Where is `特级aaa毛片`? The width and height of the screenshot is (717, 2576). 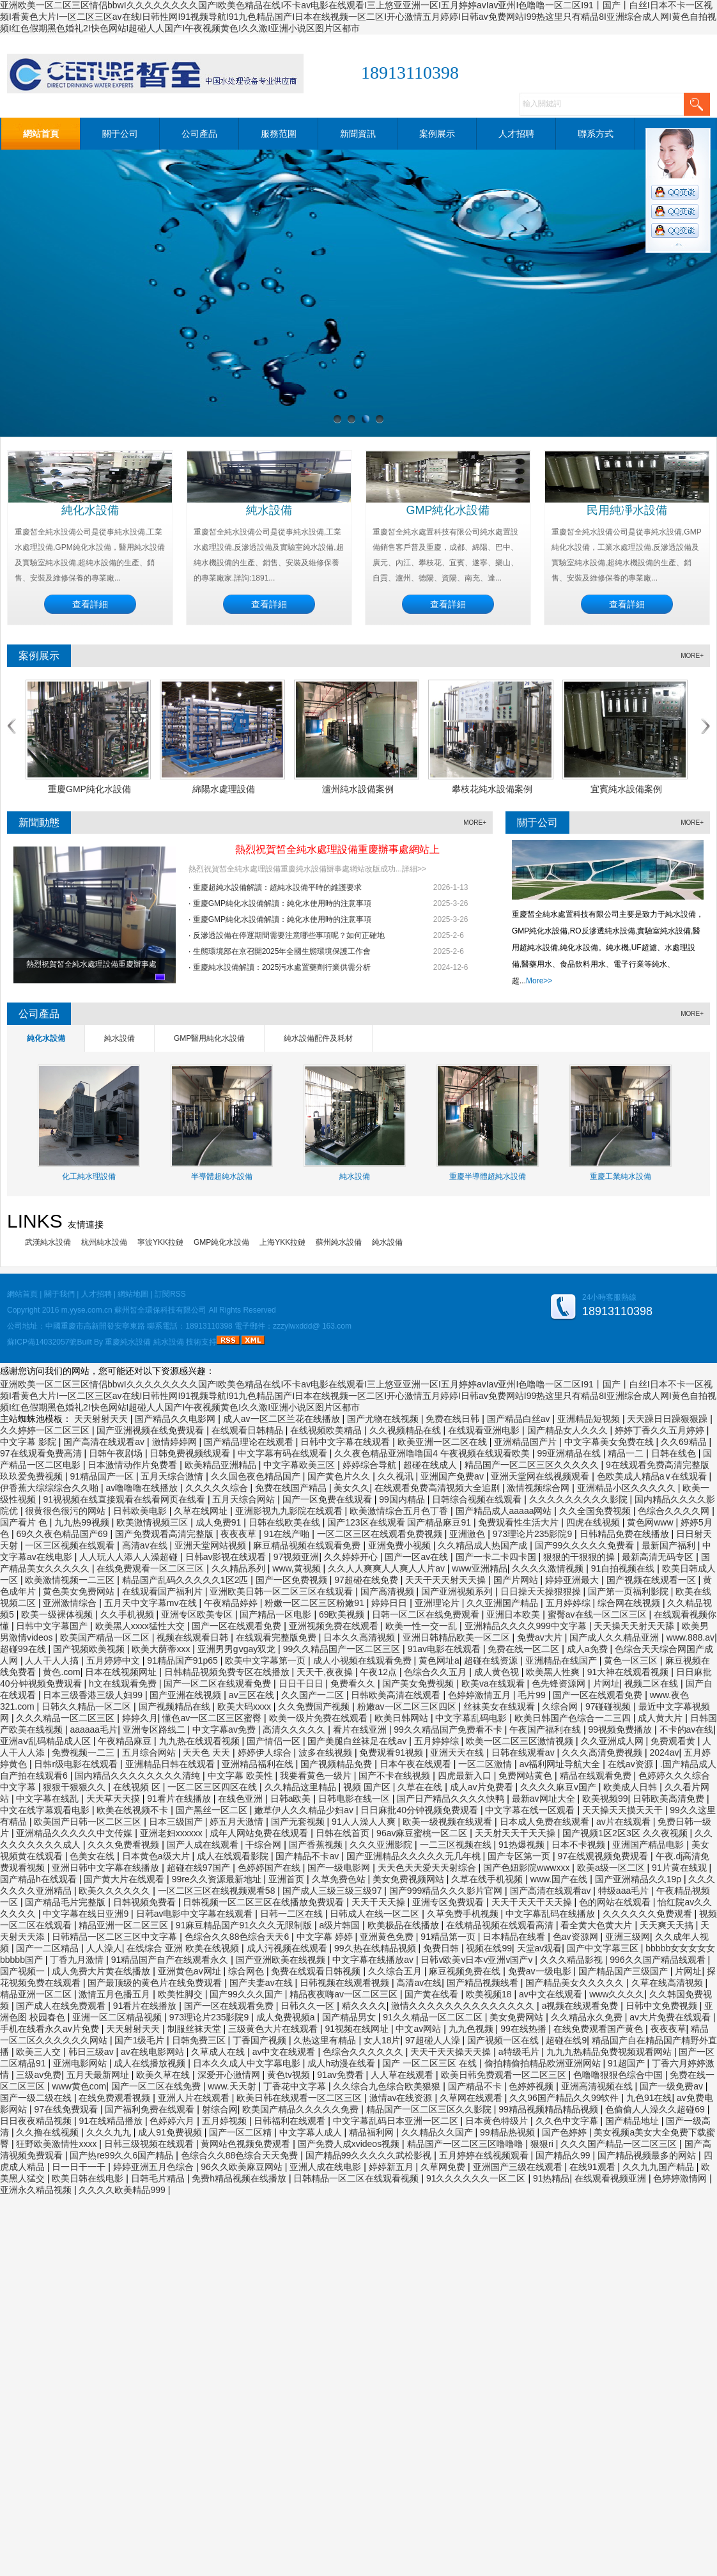 特级aaa毛片 is located at coordinates (624, 1890).